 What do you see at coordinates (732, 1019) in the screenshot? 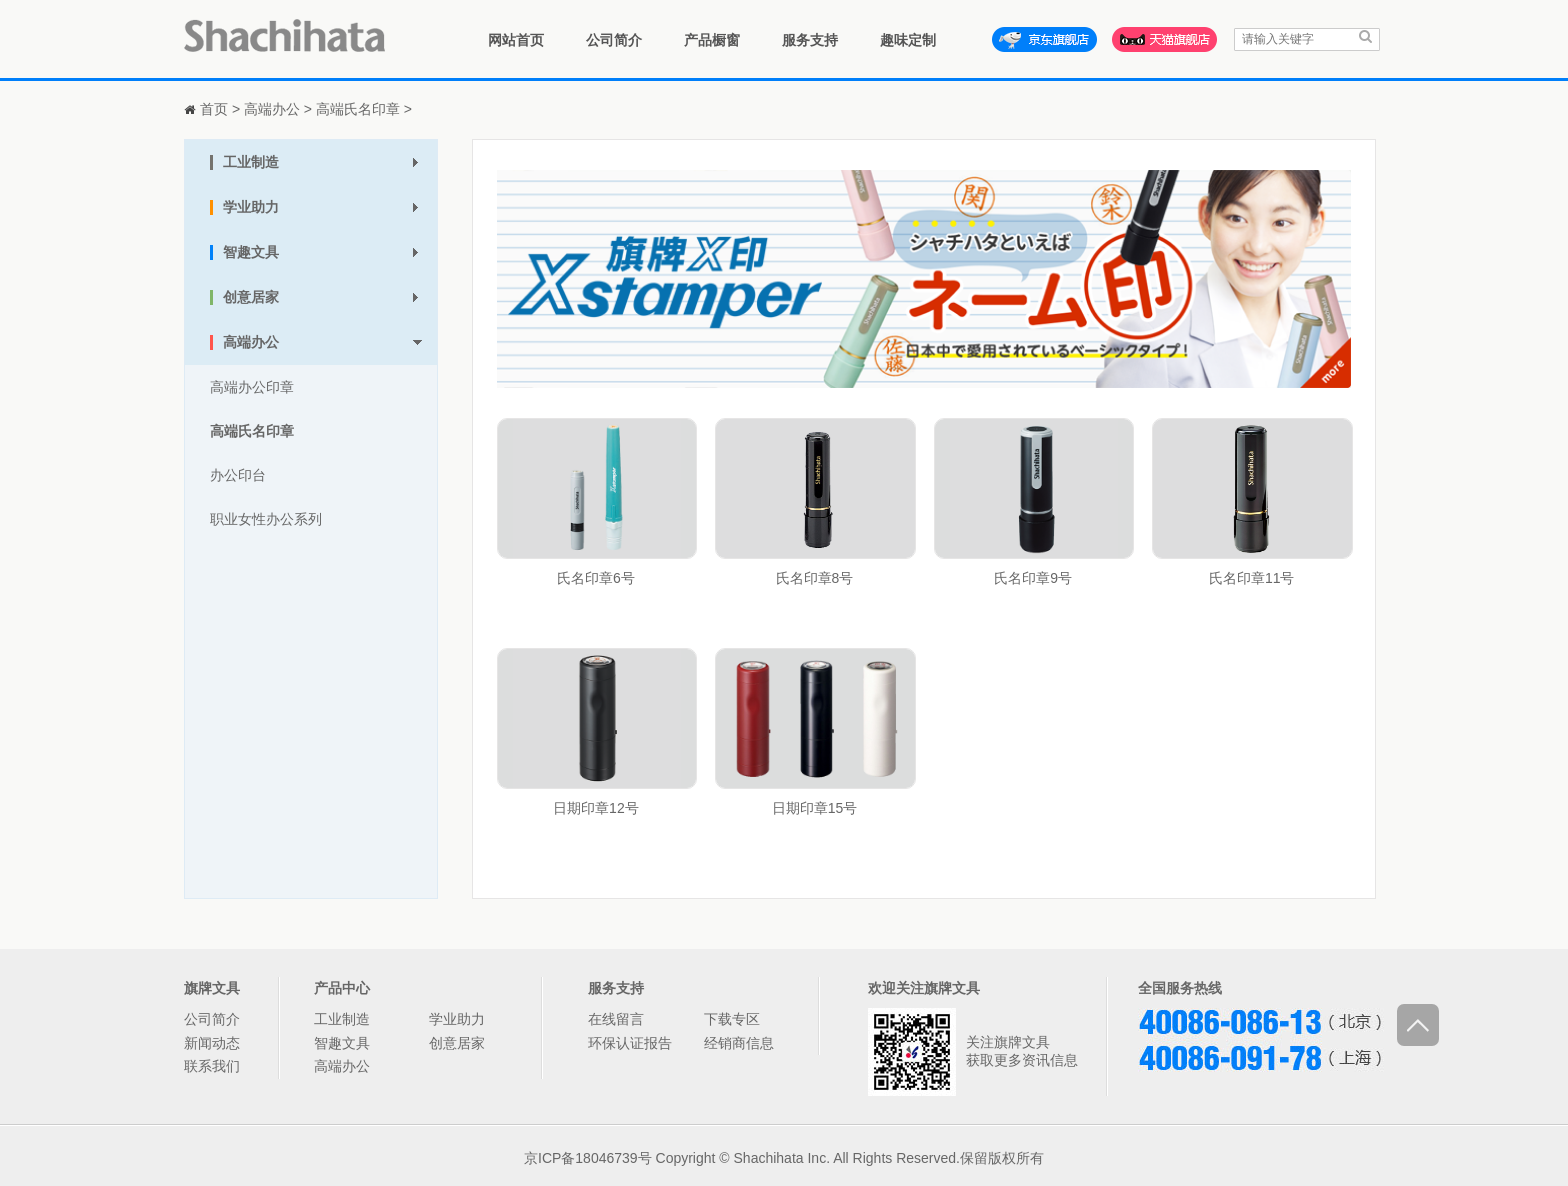
I see `下载专区` at bounding box center [732, 1019].